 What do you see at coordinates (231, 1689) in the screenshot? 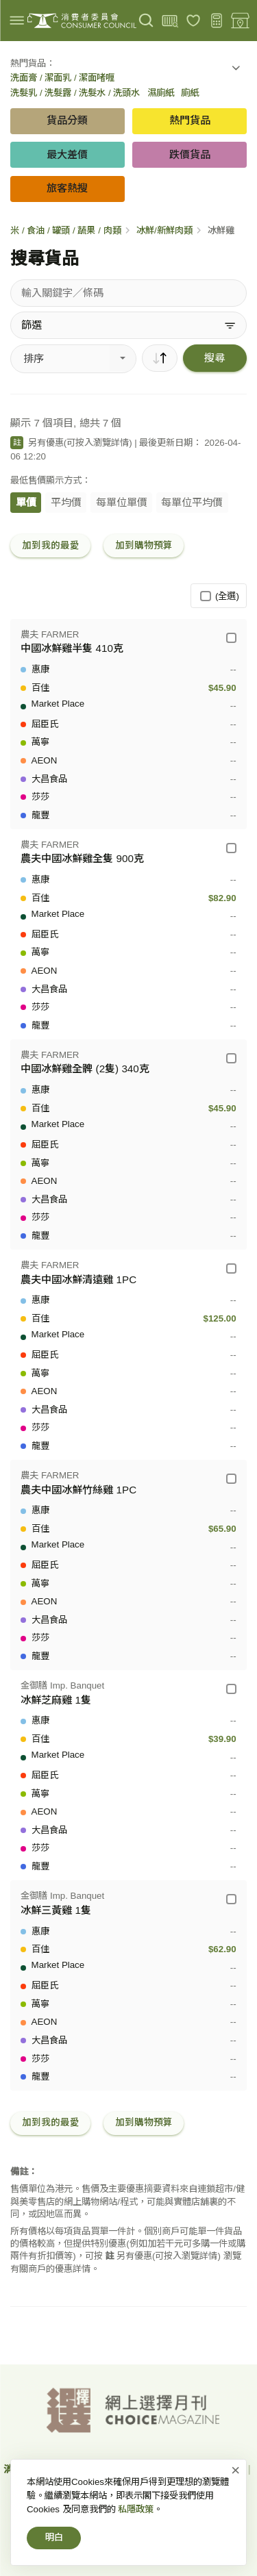
I see `[金御膳 Imp. Banquet - 冰鮮芝麻雞 1隻]` at bounding box center [231, 1689].